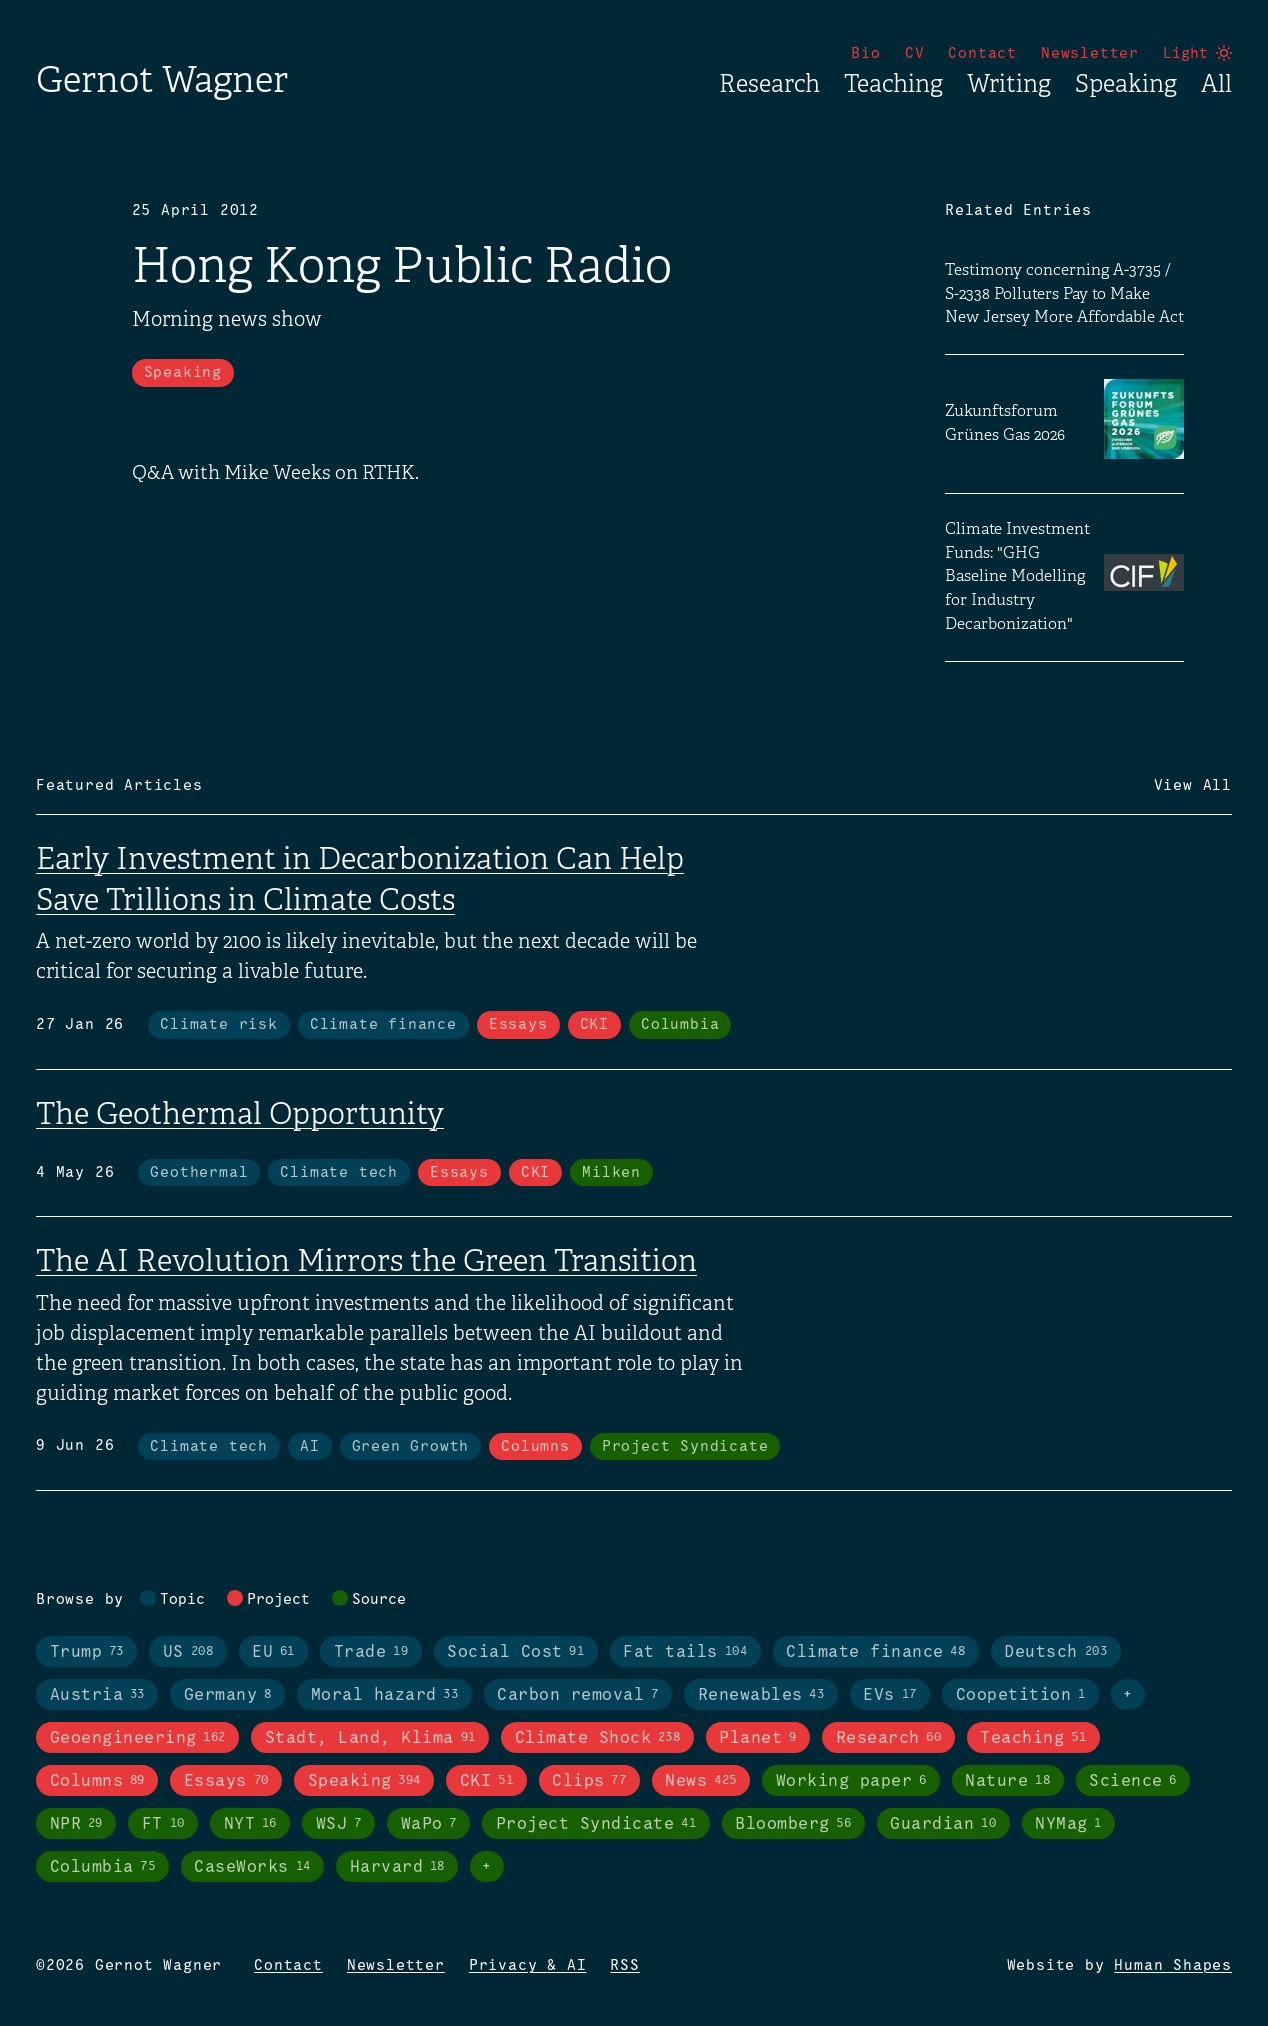 The height and width of the screenshot is (2026, 1268). I want to click on View All, so click(1193, 786).